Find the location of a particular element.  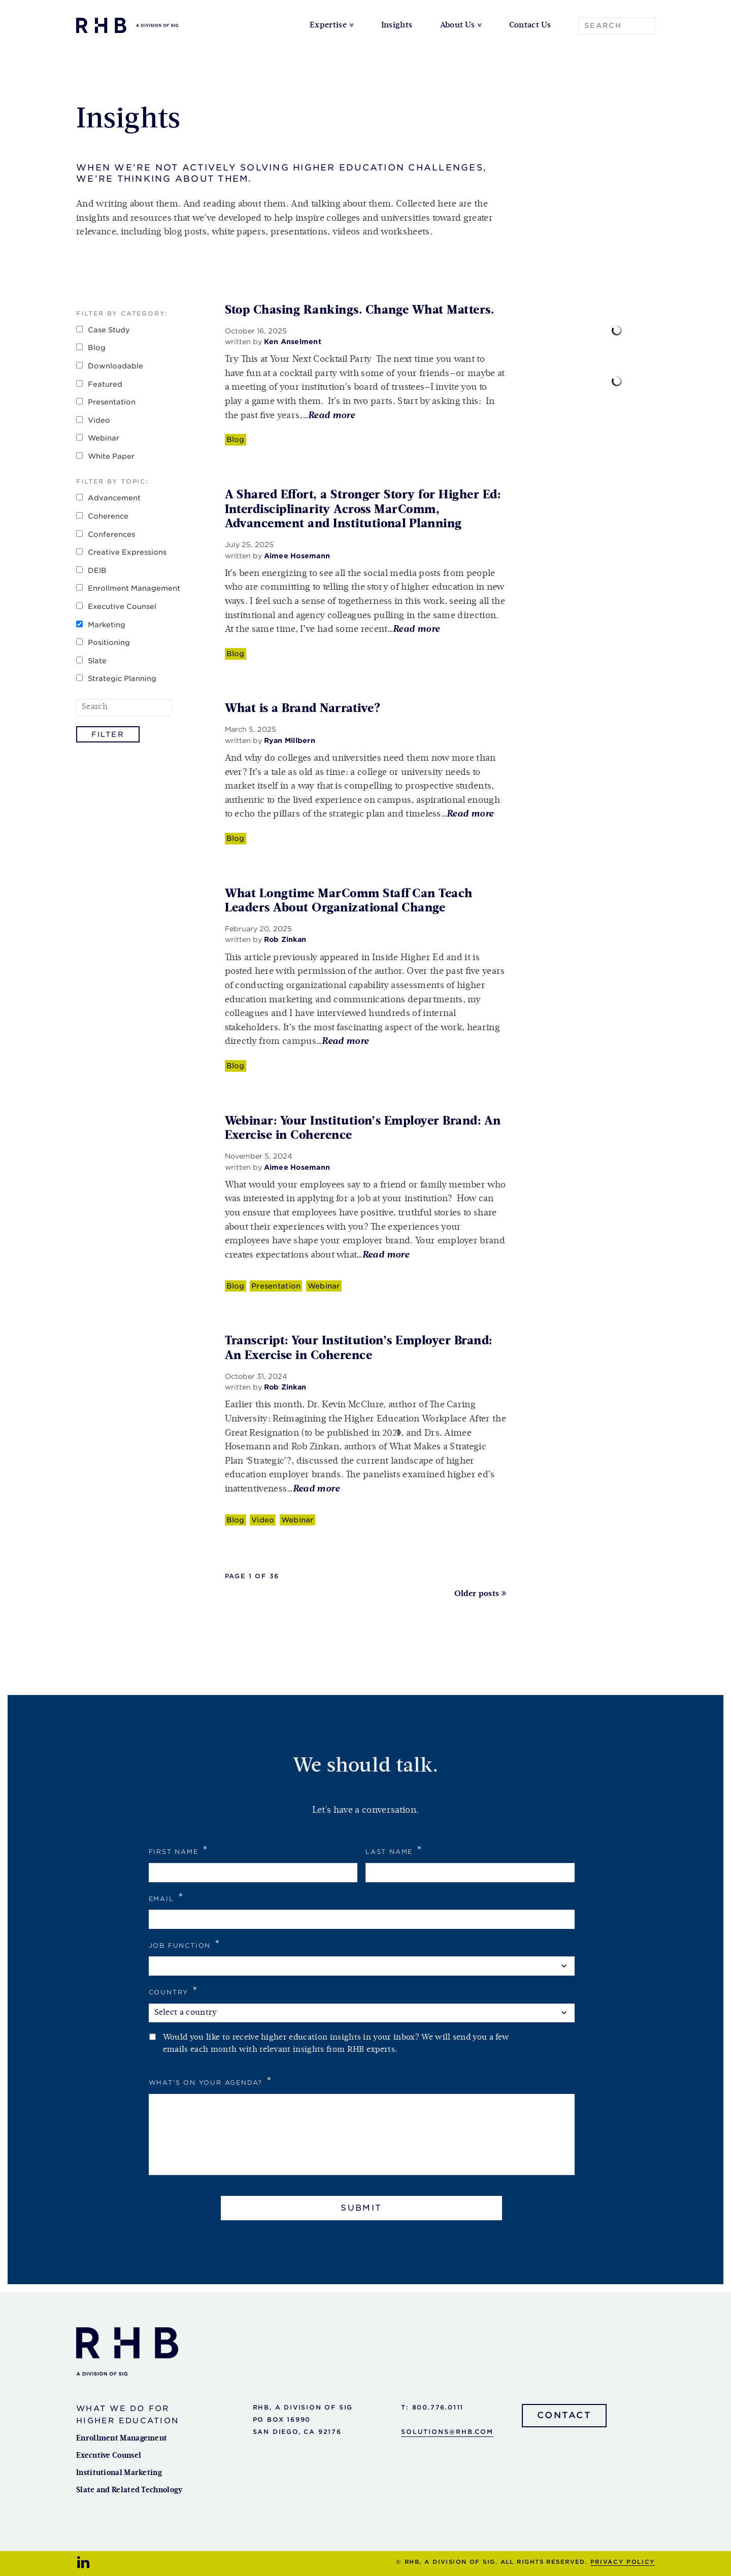

First Name is located at coordinates (179, 1850).